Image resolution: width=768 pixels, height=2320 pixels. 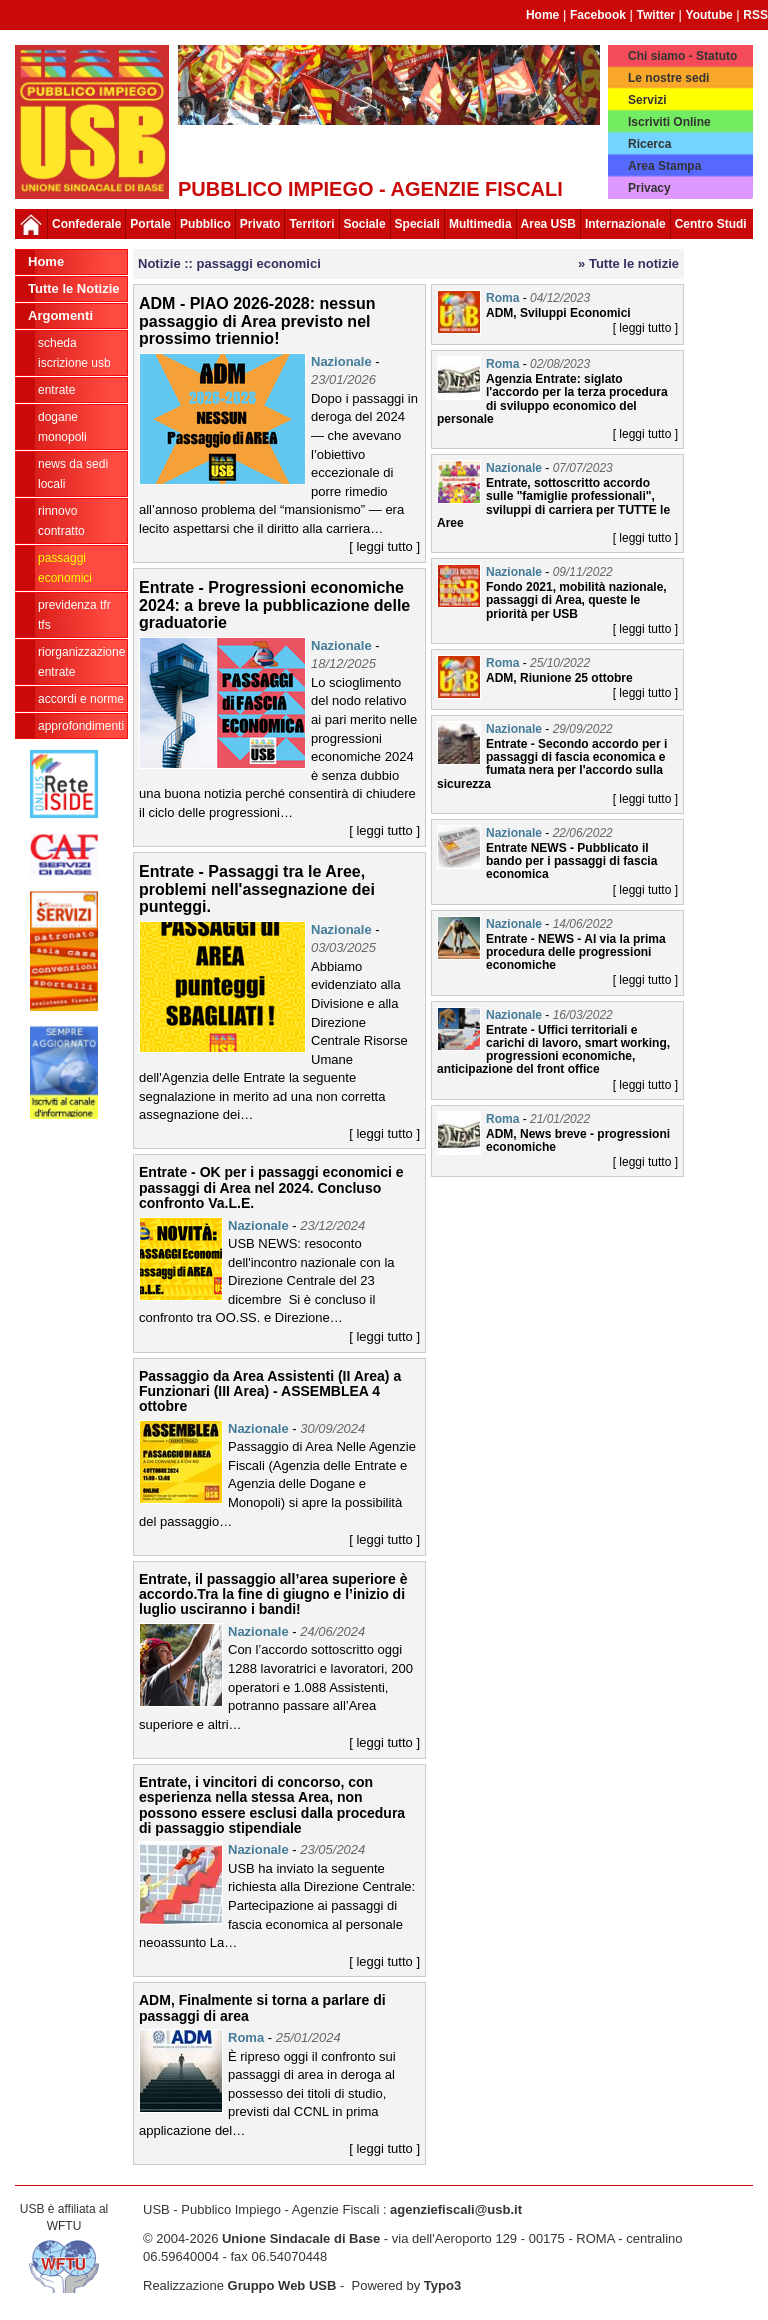 I want to click on Entrate, sottoscritto accordo sulle "famiglie professionali", sviluppi di carriera per TUTTE le Aree, so click(x=553, y=503).